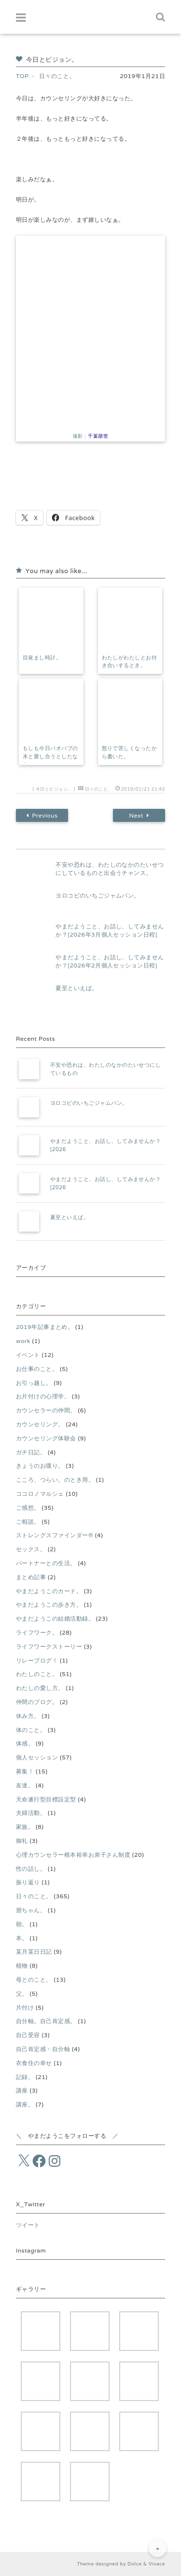 The height and width of the screenshot is (2576, 181). What do you see at coordinates (49, 1646) in the screenshot?
I see `ライフワークストーリー` at bounding box center [49, 1646].